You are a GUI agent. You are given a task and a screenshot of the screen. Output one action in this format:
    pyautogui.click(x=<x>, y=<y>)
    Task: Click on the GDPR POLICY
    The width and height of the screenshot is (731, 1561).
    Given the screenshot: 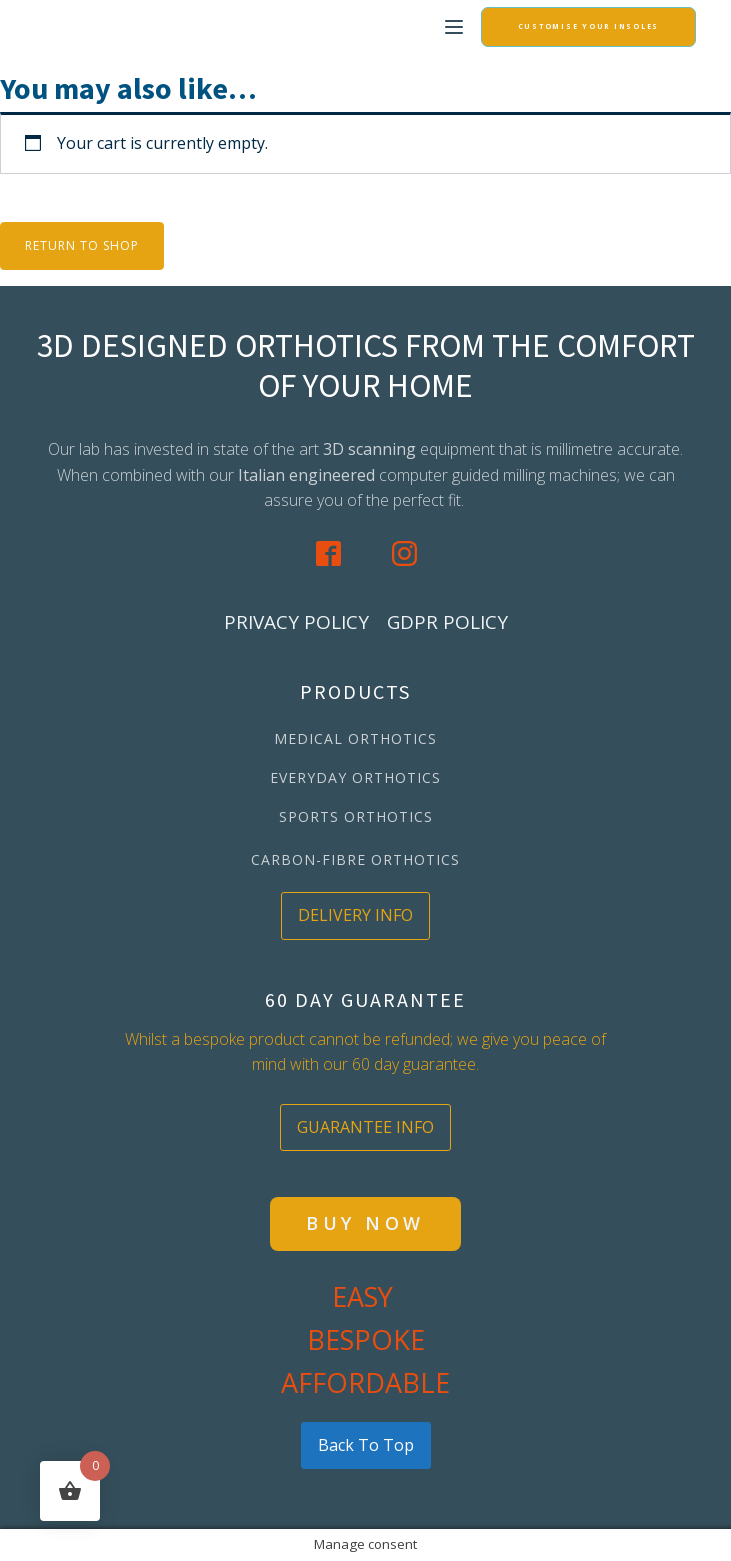 What is the action you would take?
    pyautogui.click(x=447, y=622)
    